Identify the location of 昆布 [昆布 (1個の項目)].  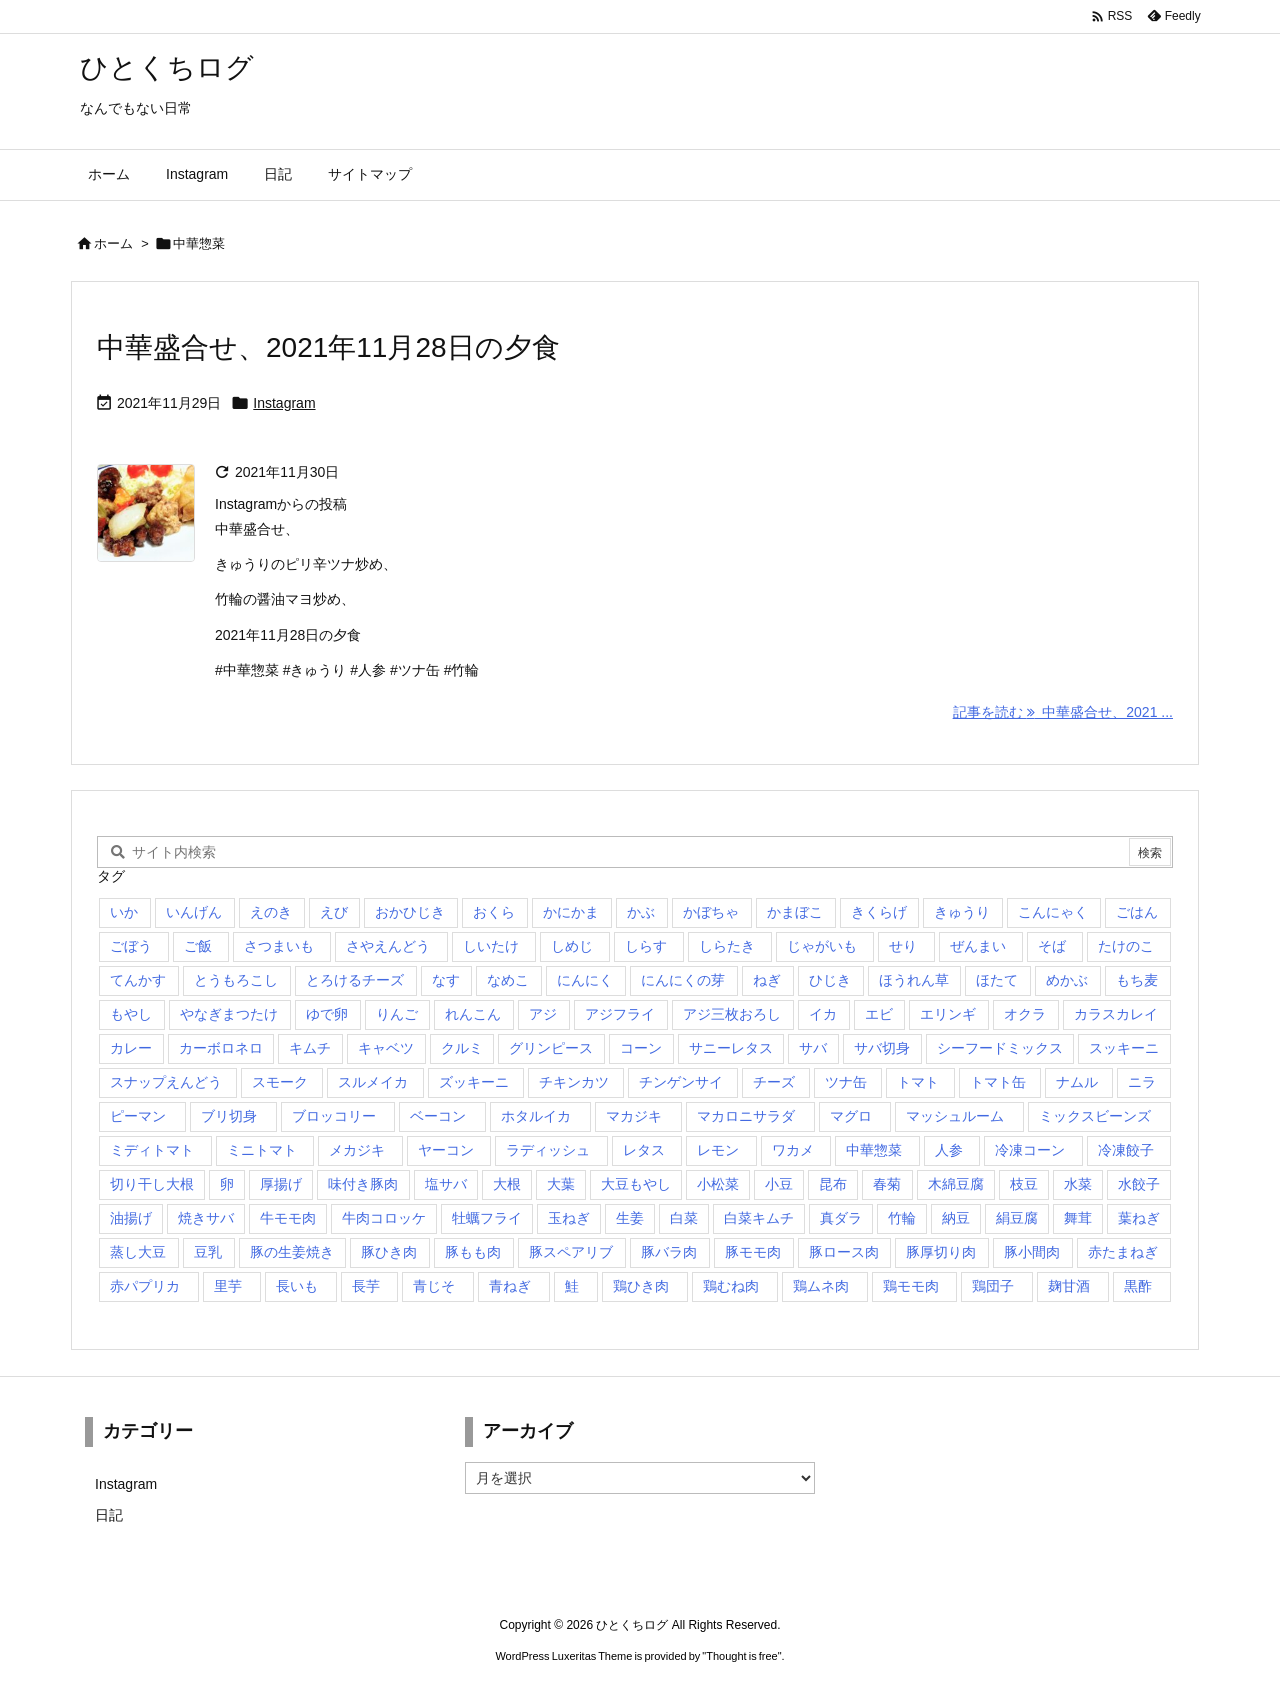
(833, 1184).